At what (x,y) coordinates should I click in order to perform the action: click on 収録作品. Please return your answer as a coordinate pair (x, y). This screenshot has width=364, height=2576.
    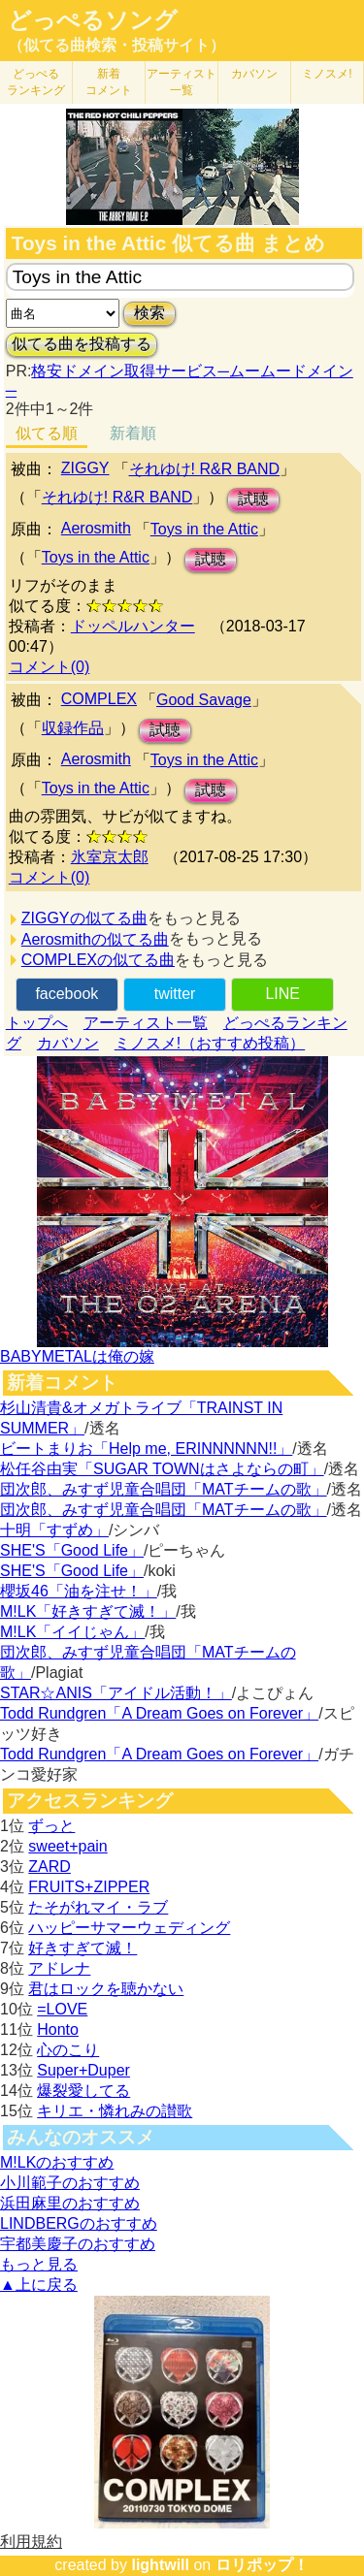
    Looking at the image, I should click on (73, 728).